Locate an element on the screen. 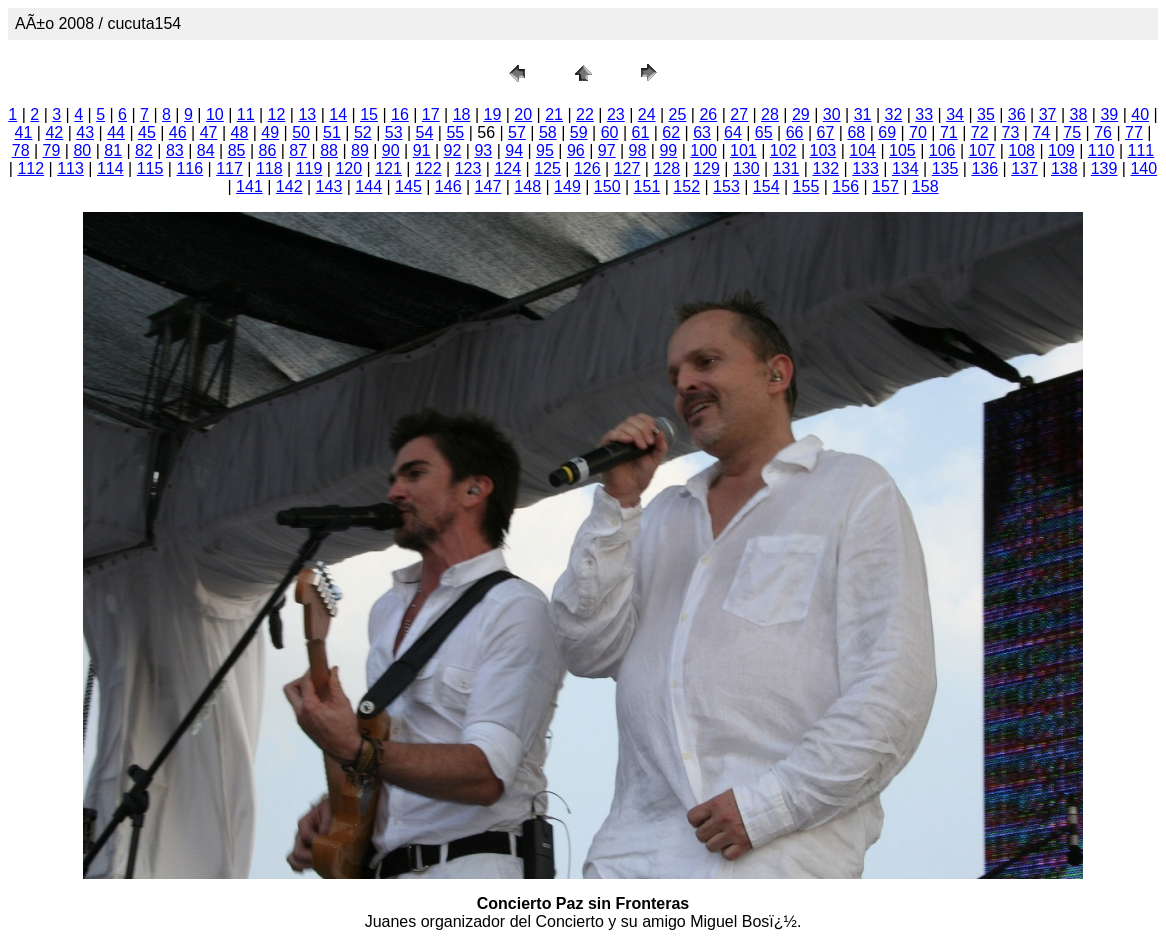  155 is located at coordinates (806, 186).